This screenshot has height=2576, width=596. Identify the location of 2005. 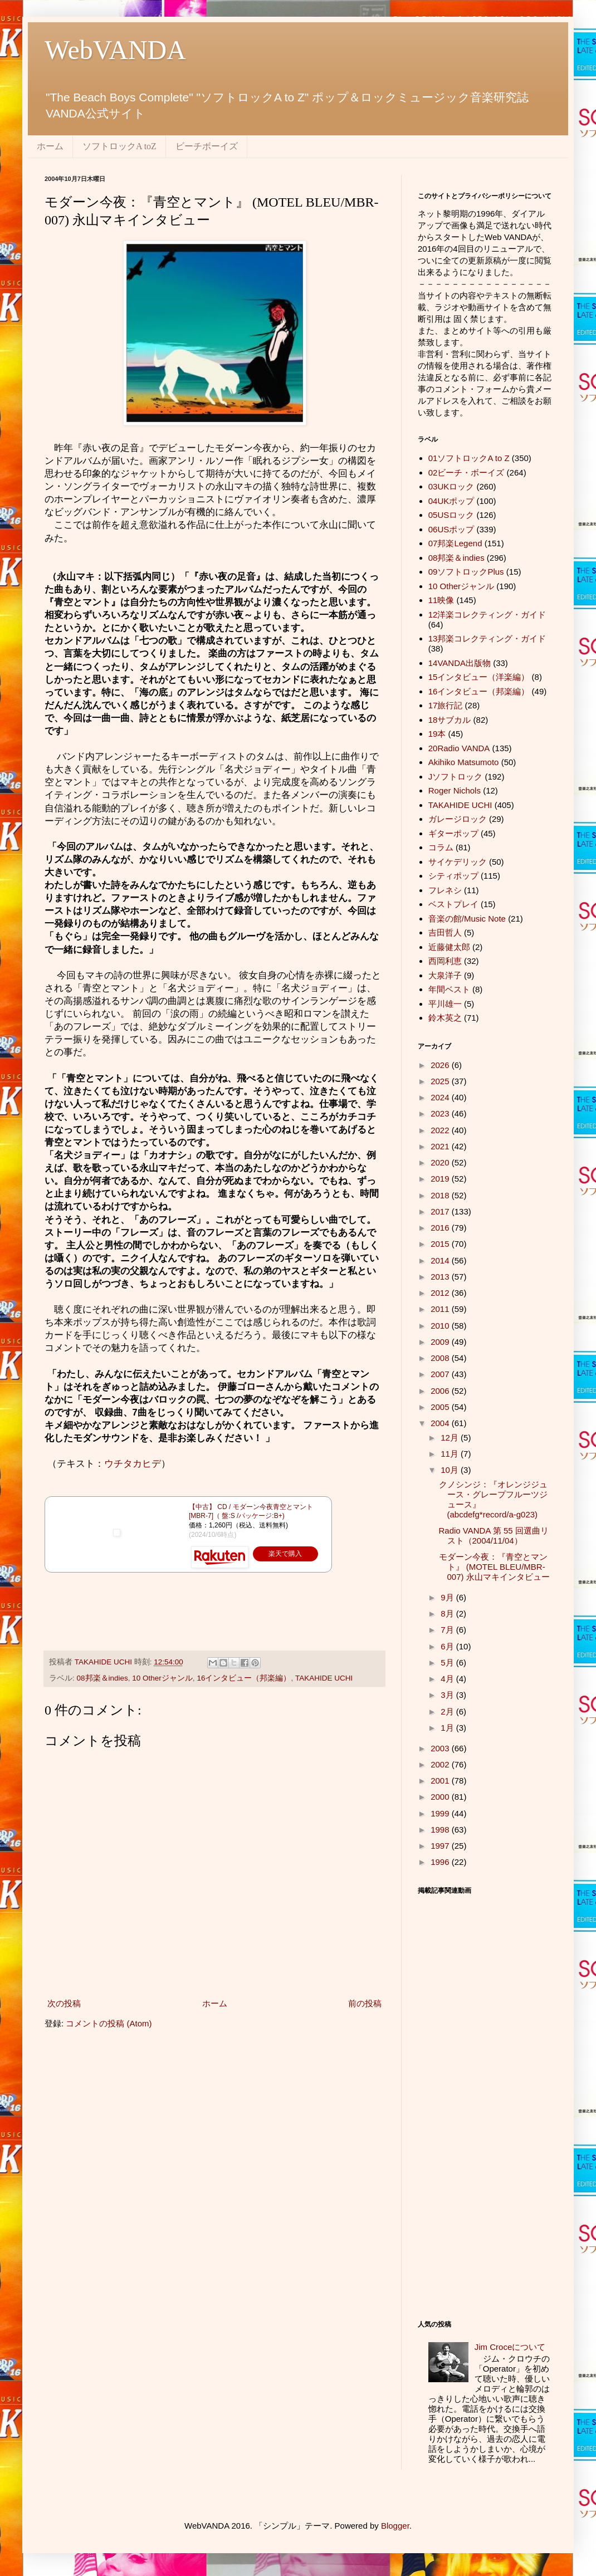
(441, 1407).